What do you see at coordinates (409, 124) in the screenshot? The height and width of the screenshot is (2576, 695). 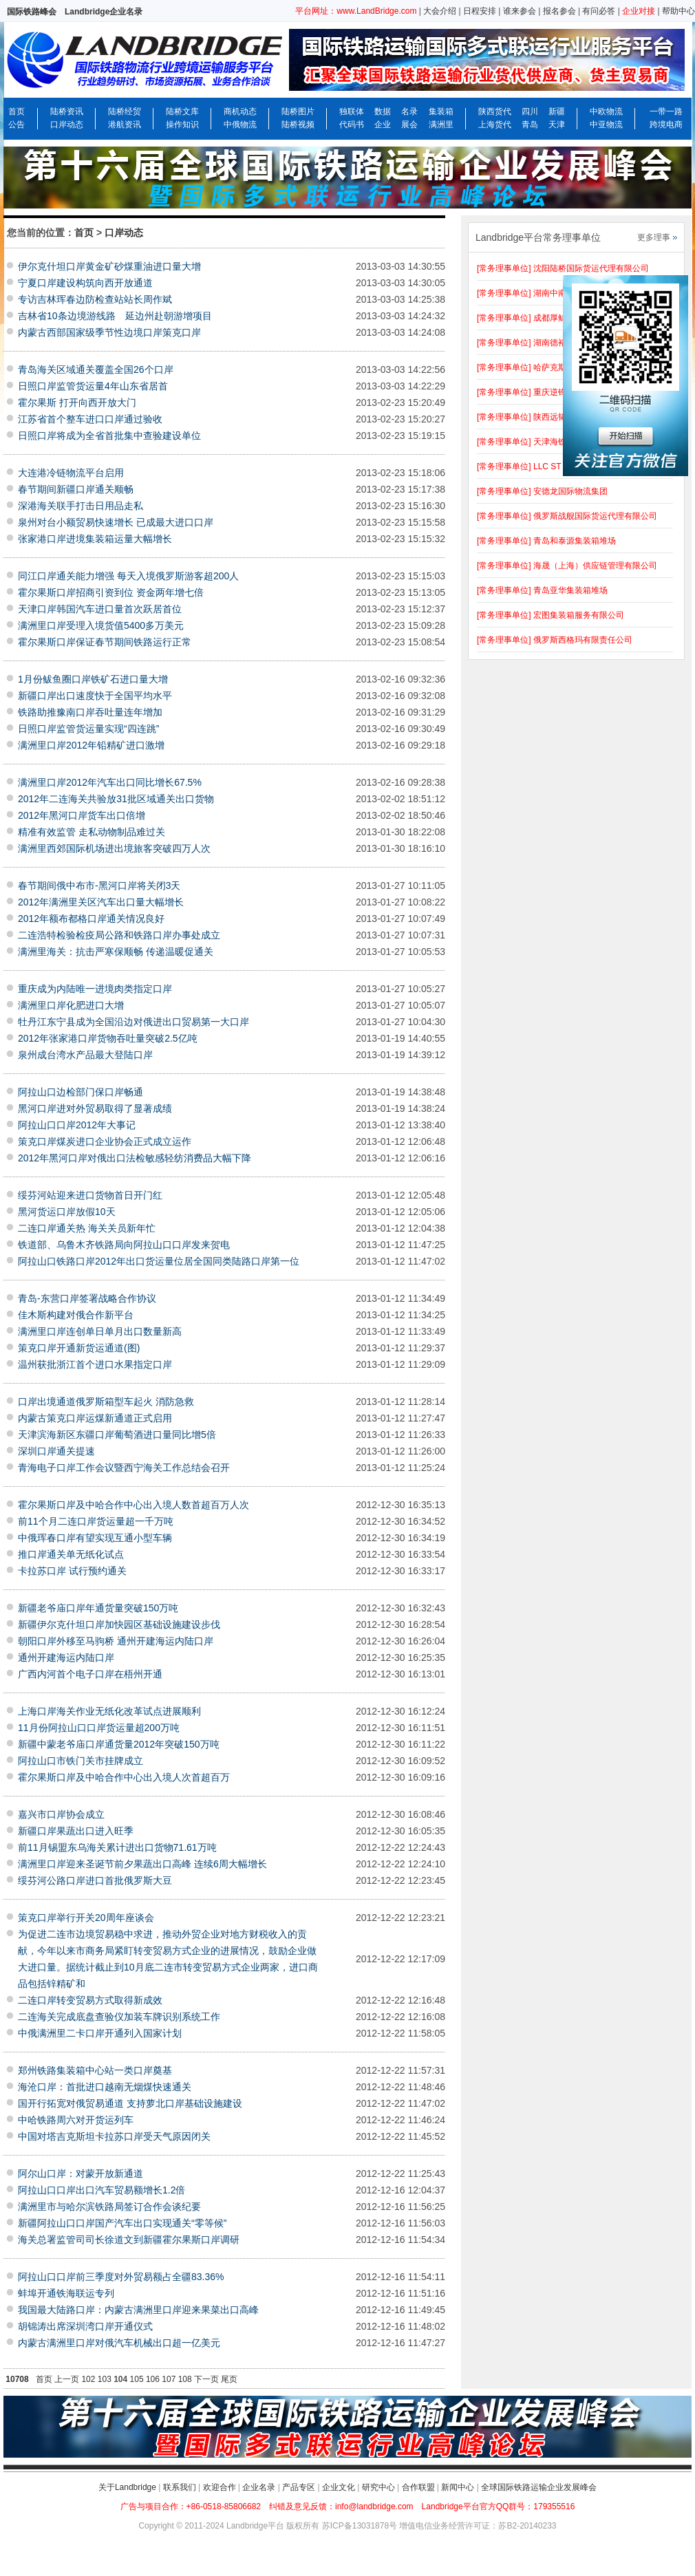 I see `展会` at bounding box center [409, 124].